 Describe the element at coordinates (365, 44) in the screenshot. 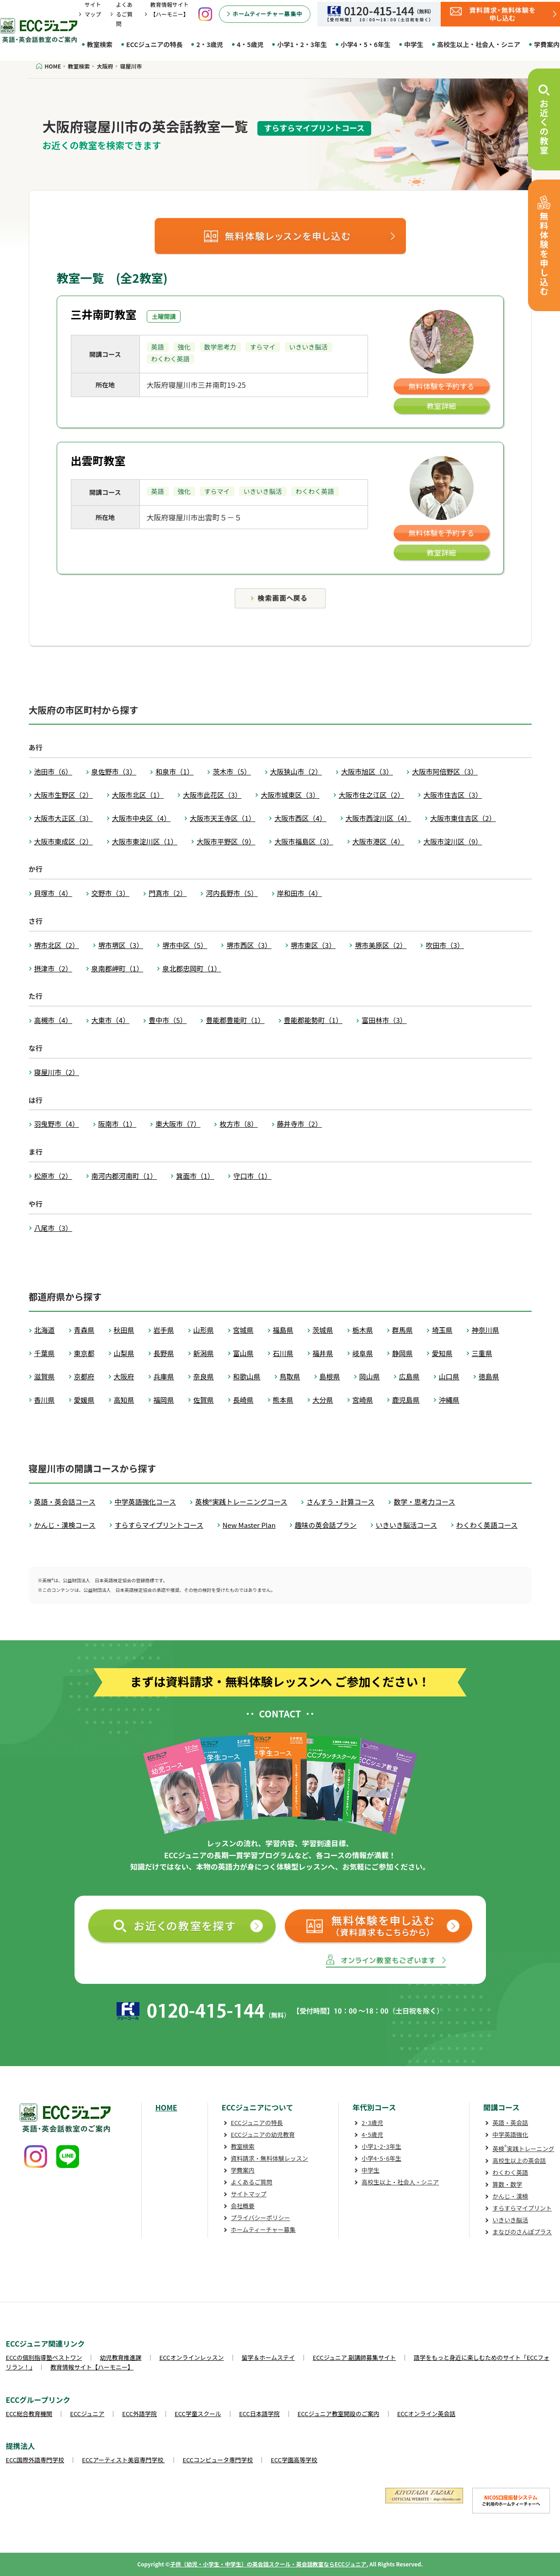

I see `小学4・5・6年生` at that location.